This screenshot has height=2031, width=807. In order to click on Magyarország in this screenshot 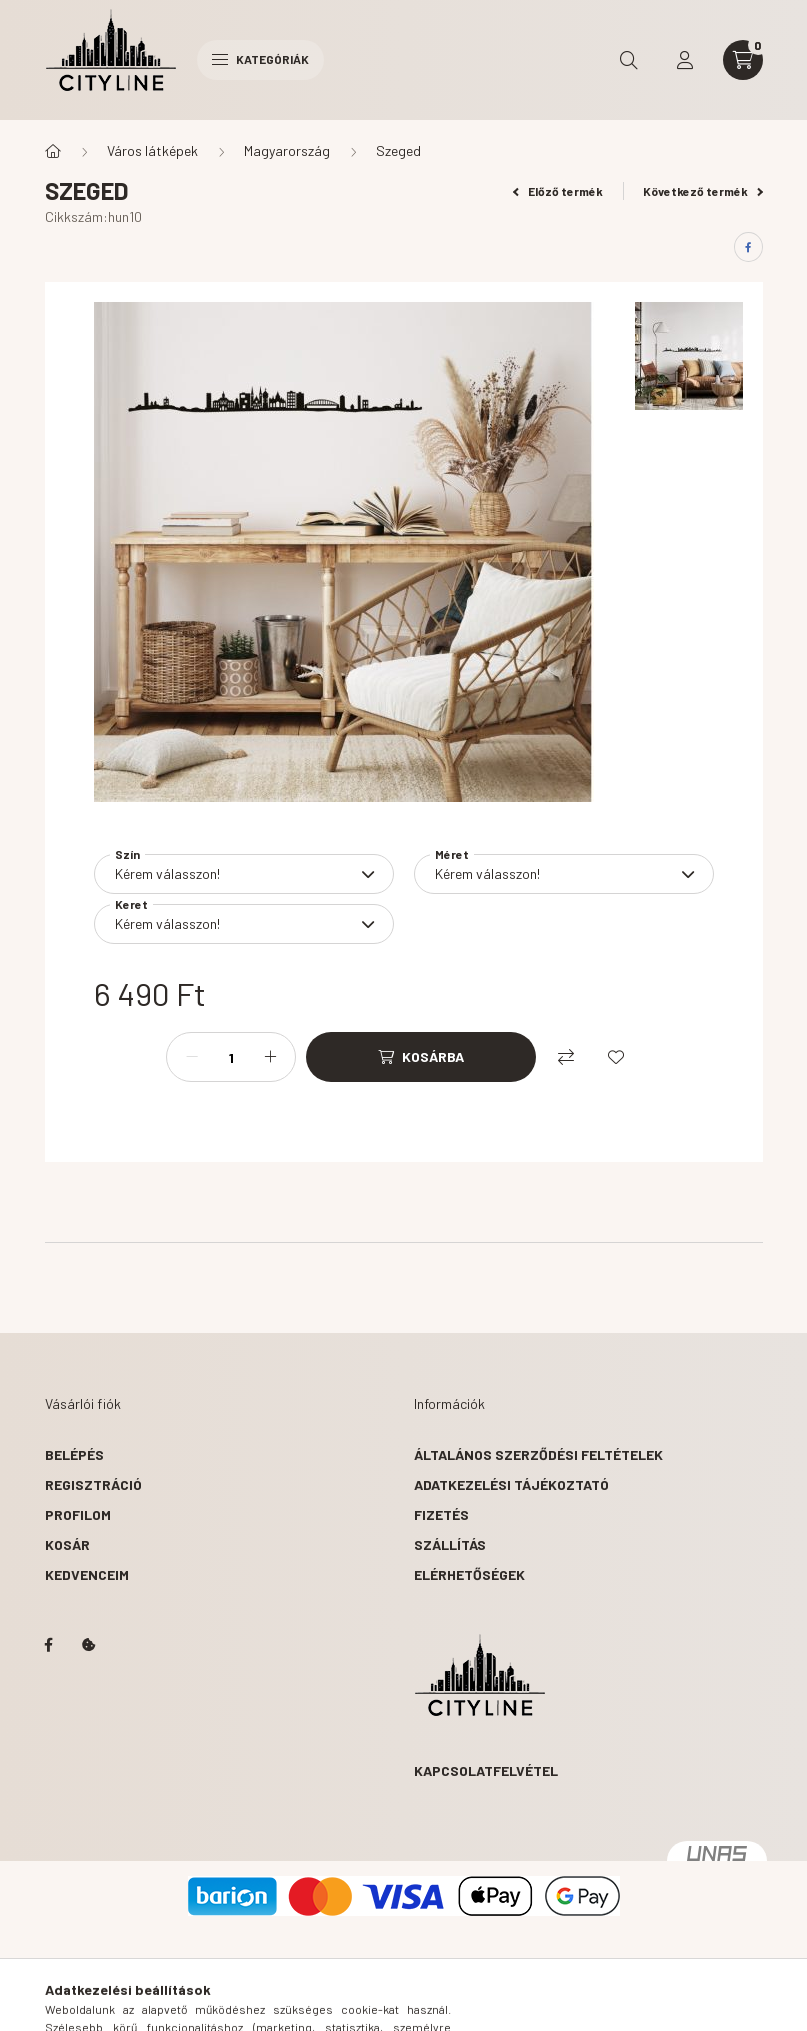, I will do `click(287, 150)`.